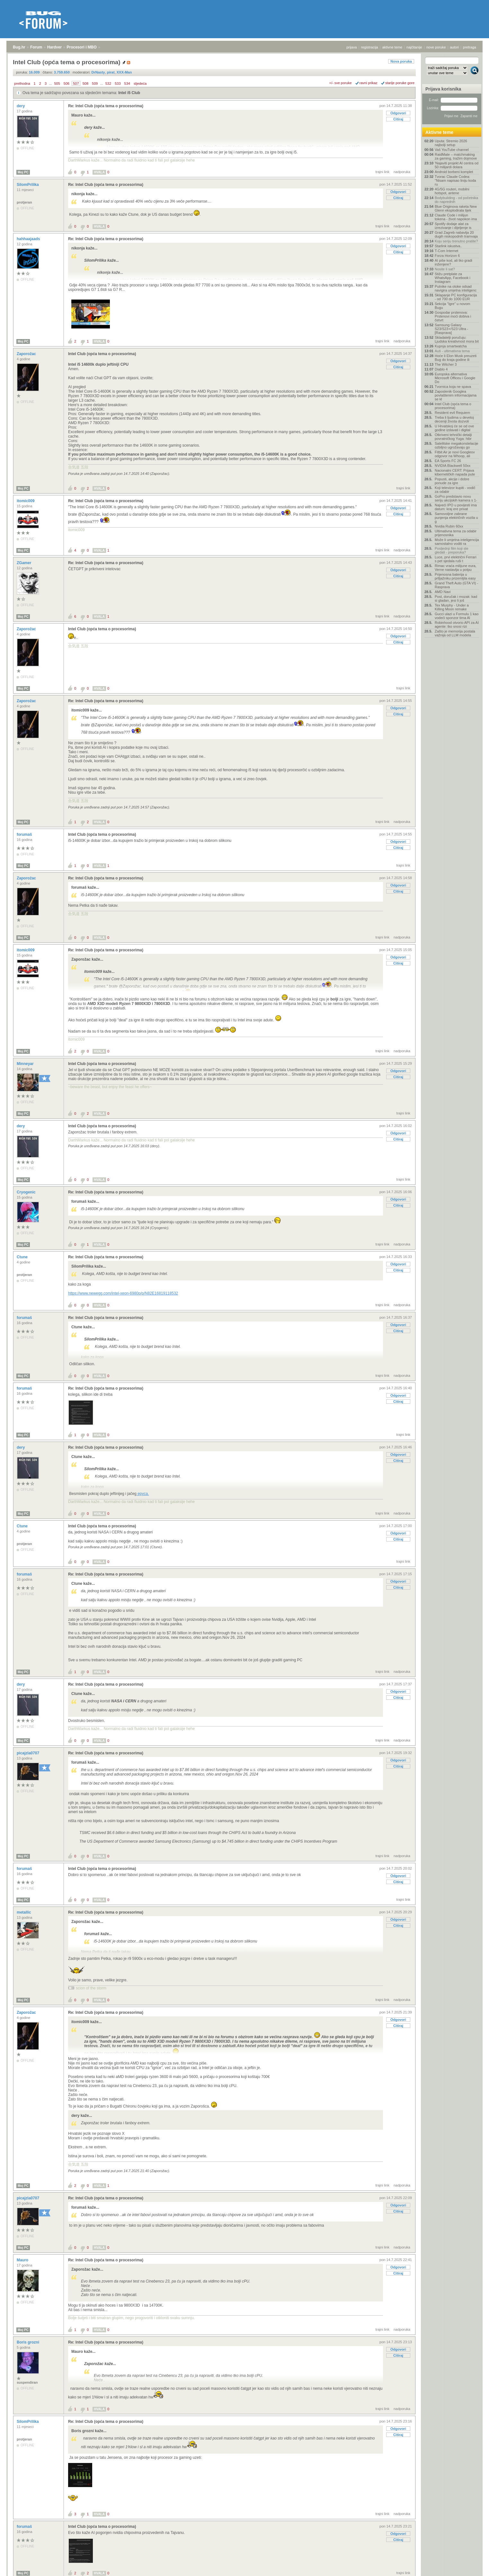 The height and width of the screenshot is (2576, 489). I want to click on Diablo 4, so click(441, 369).